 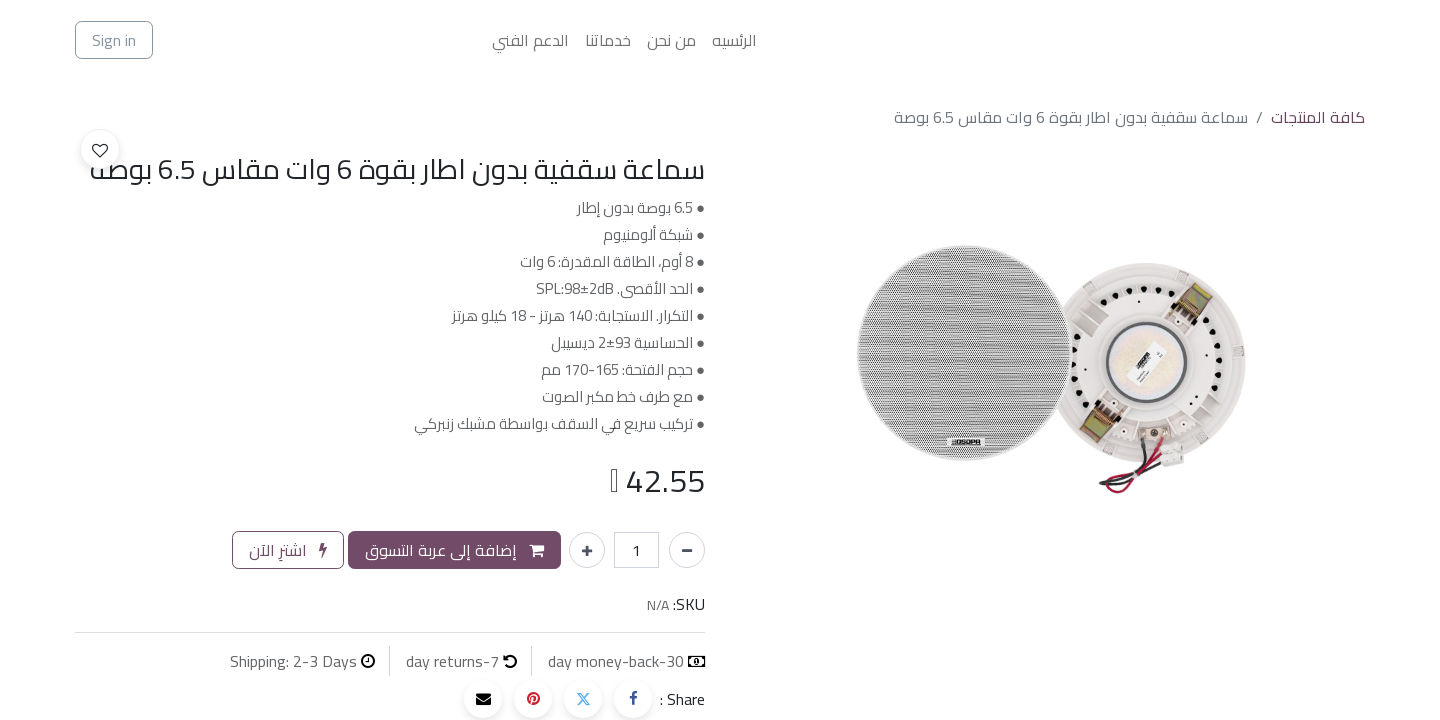 I want to click on [إضافة واحدة], so click(x=587, y=550).